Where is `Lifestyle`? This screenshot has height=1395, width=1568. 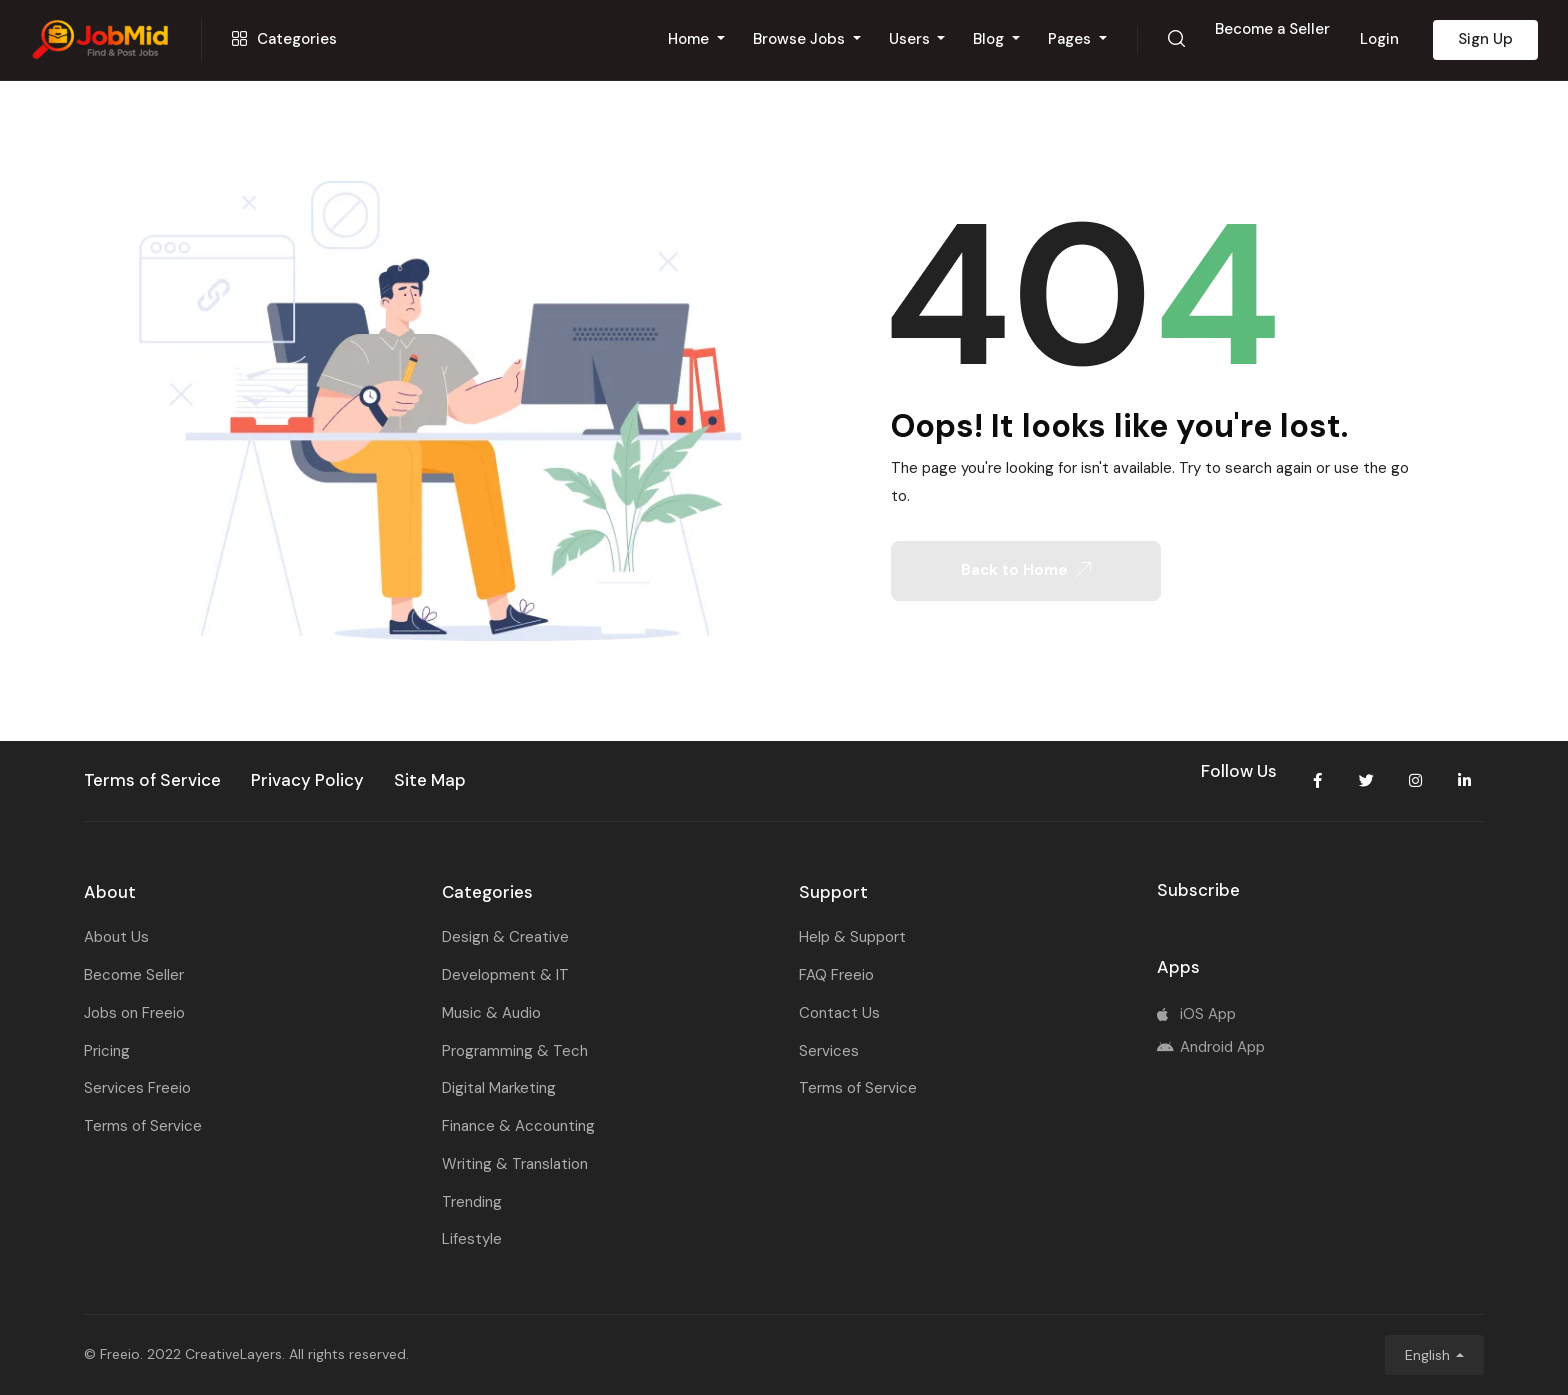 Lifestyle is located at coordinates (472, 1239).